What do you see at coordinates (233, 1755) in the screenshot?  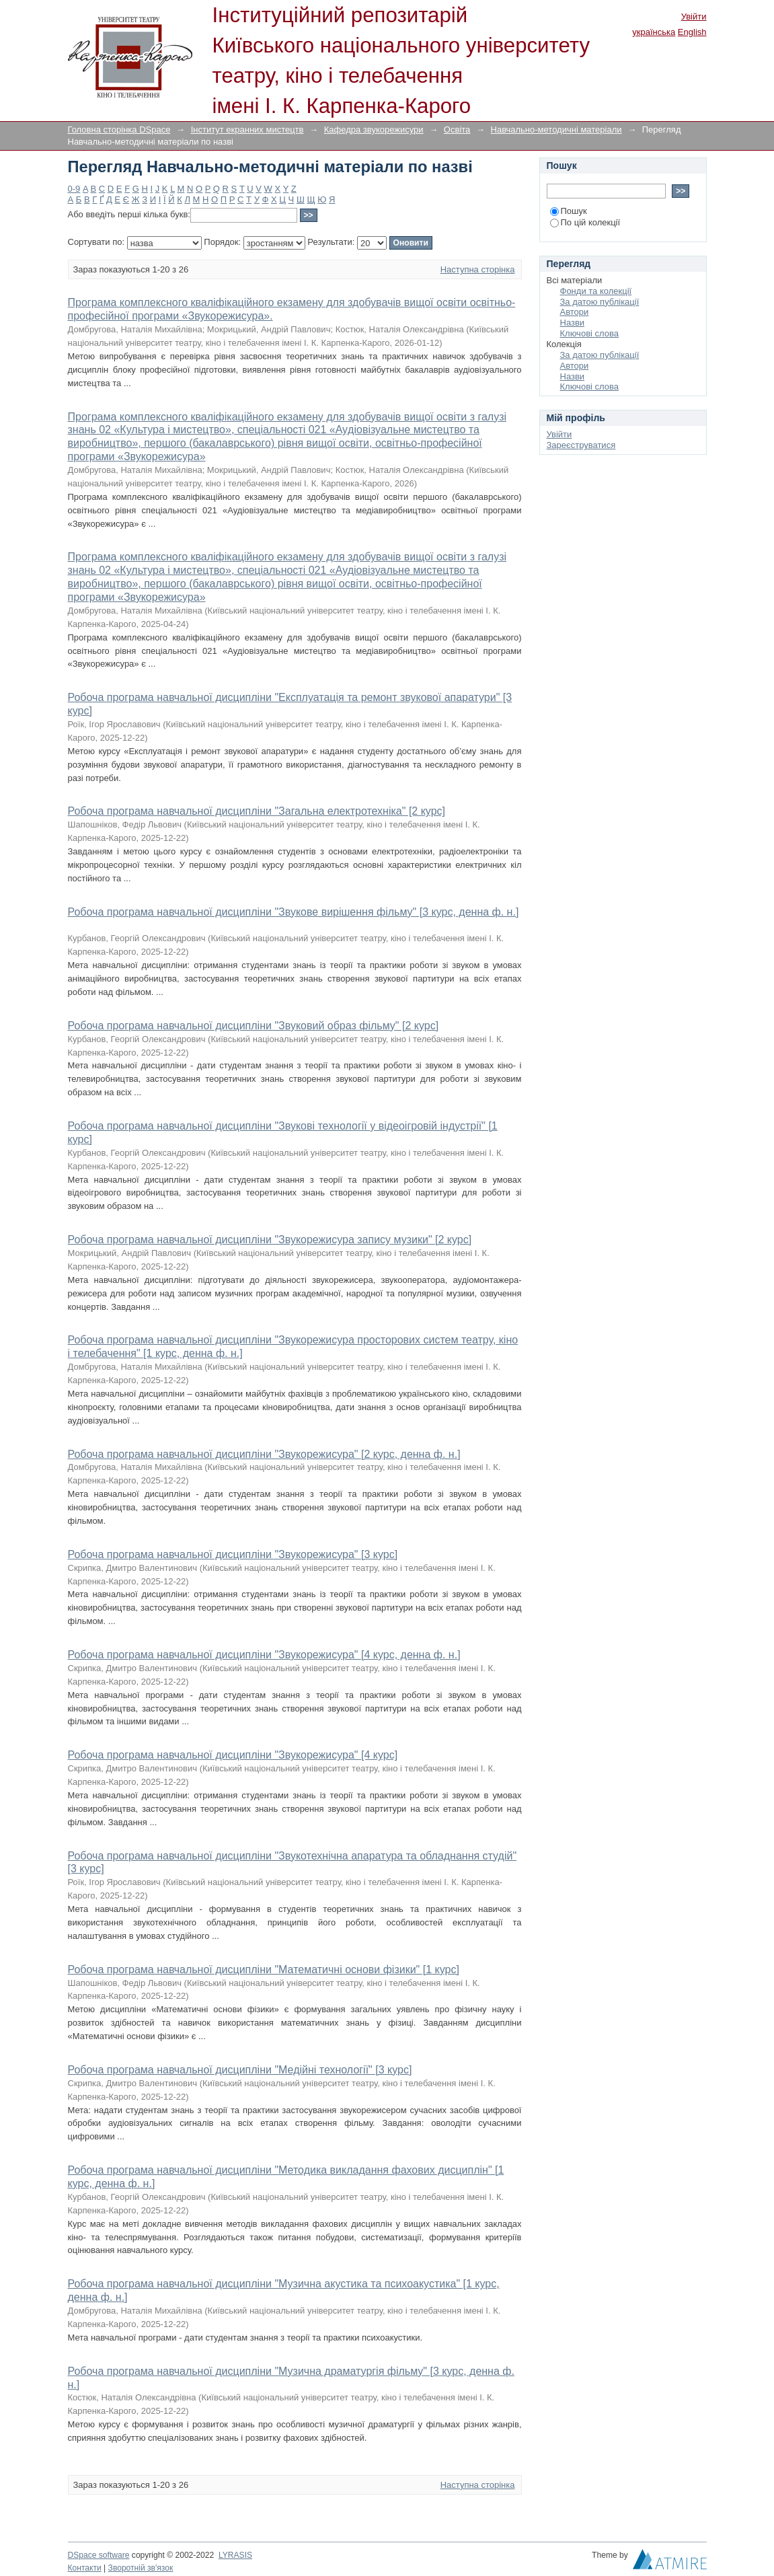 I see `Робоча програма навчальної дисципліни "Звукорежисура" [4 курс]` at bounding box center [233, 1755].